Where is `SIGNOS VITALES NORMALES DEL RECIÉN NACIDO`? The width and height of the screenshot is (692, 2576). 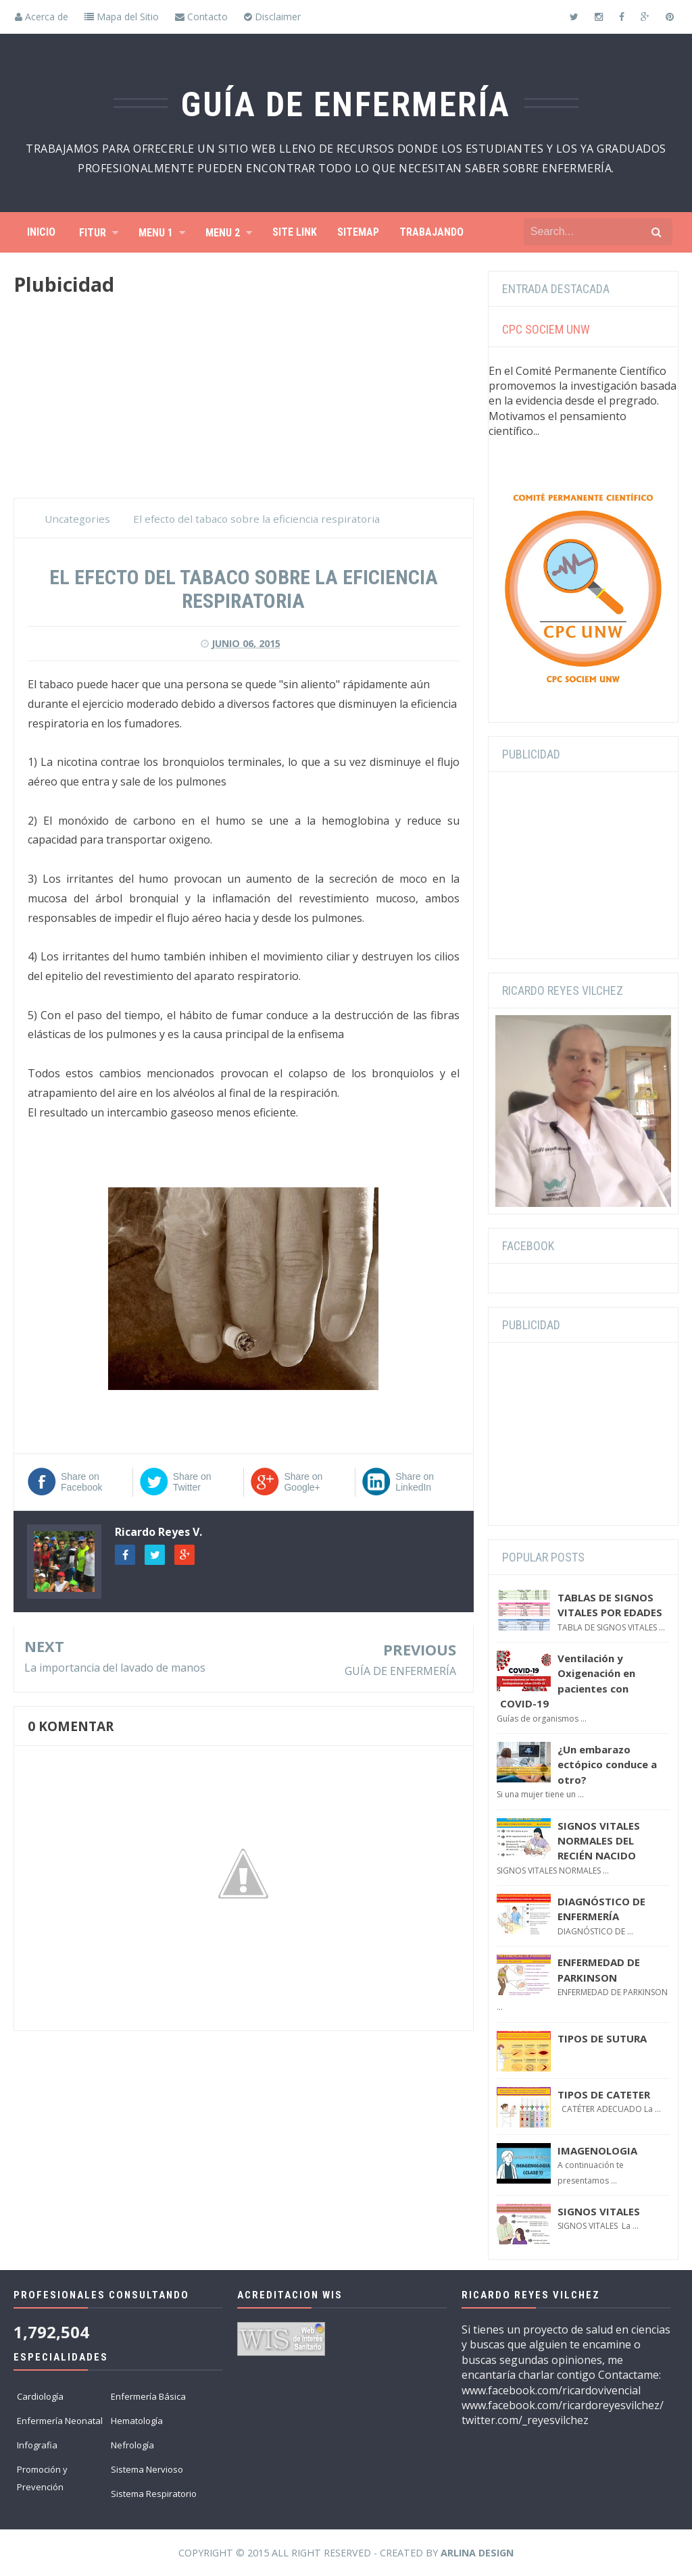 SIGNOS VITALES NORMALES DEL RECIÉN NACIDO is located at coordinates (599, 1841).